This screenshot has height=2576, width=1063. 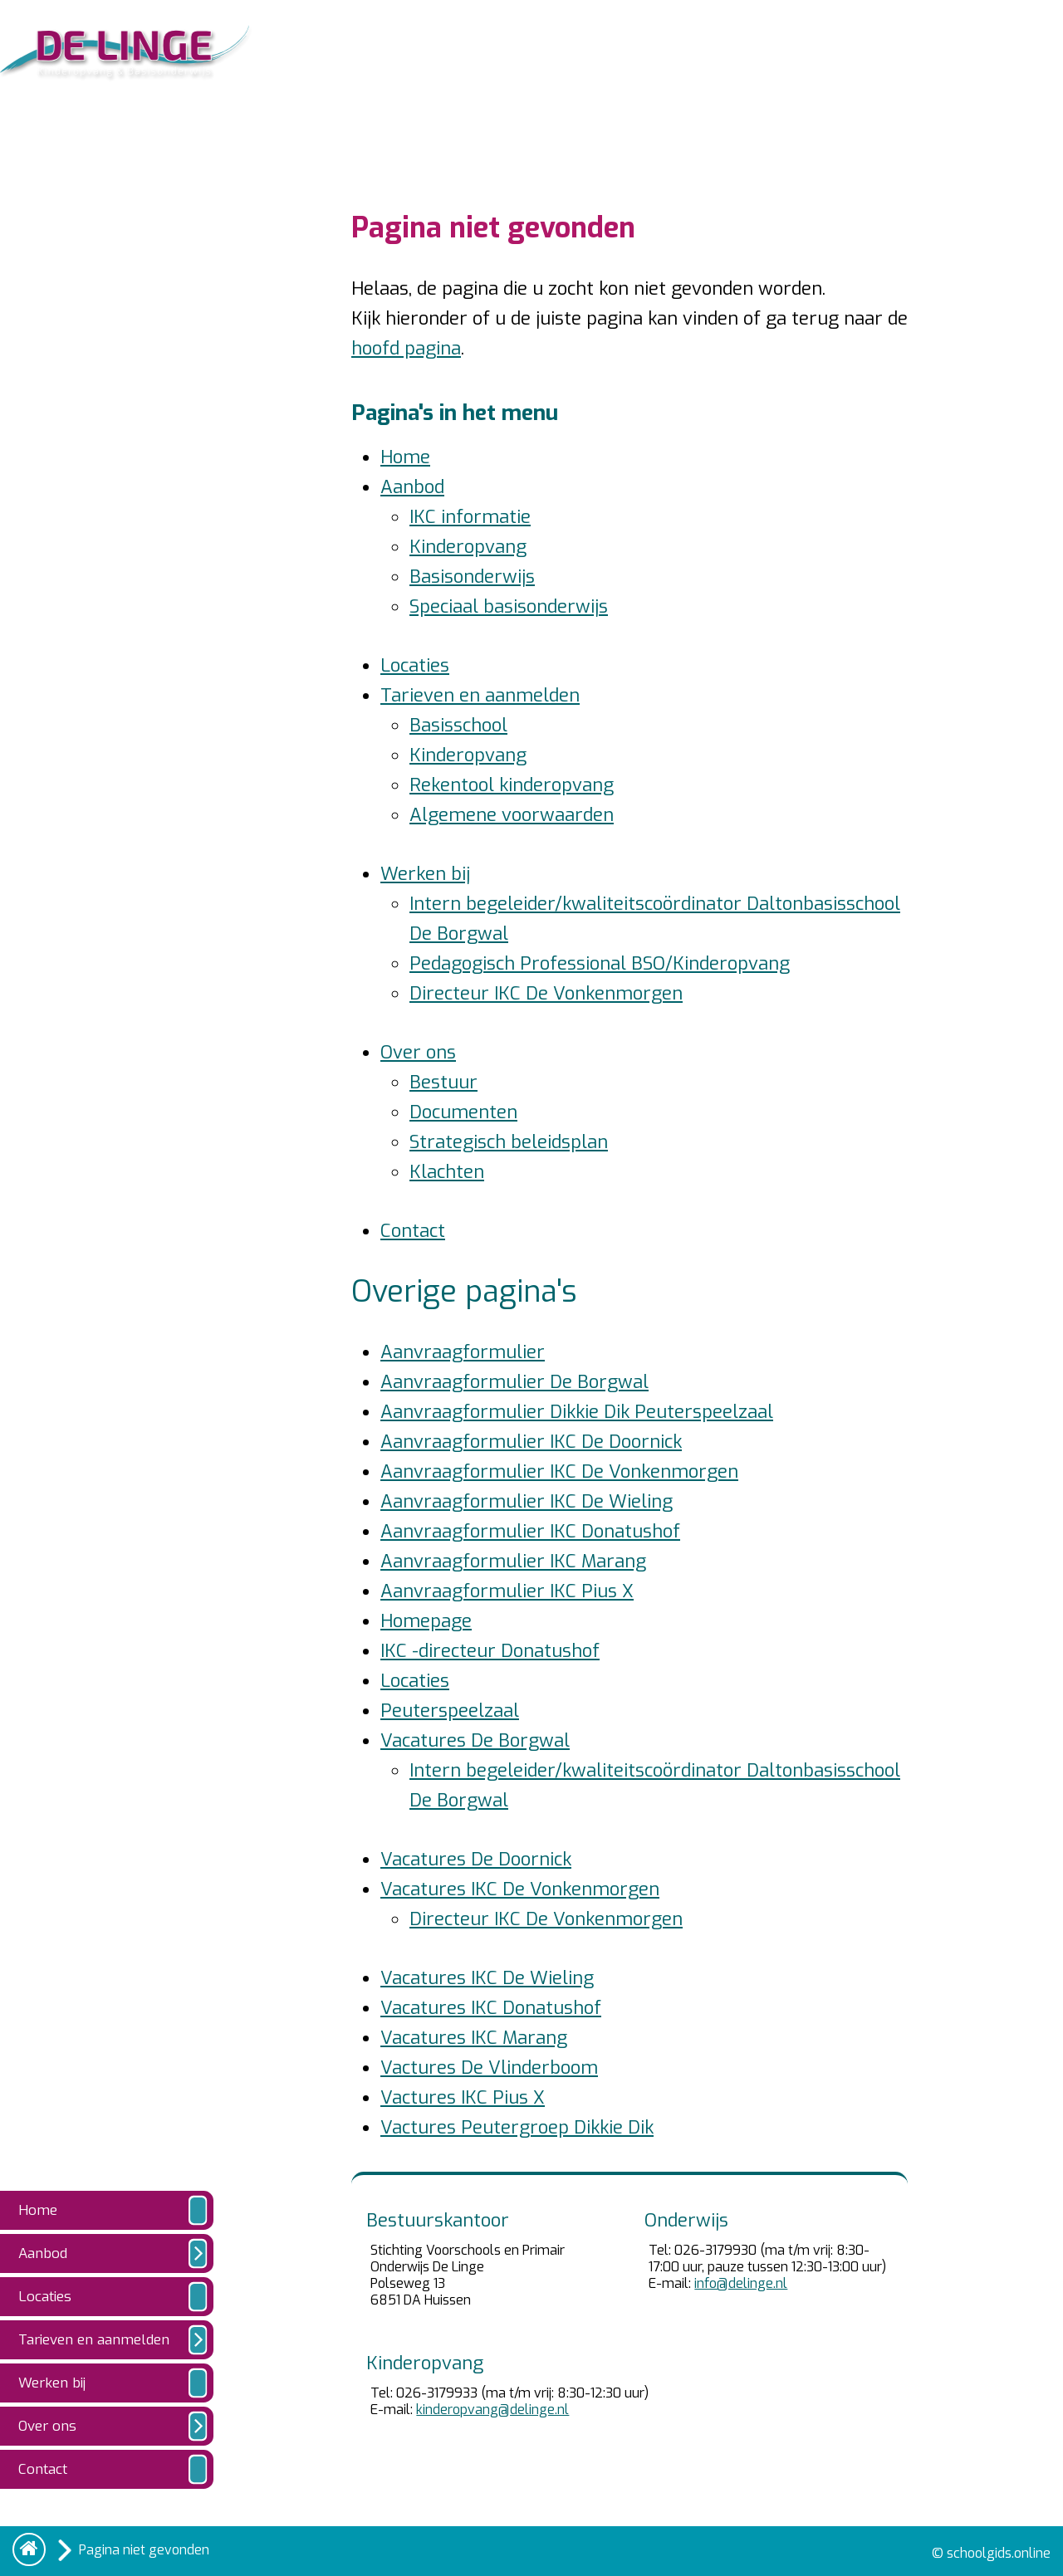 I want to click on Directeur IKC De Vonkenmorgen, so click(x=546, y=993).